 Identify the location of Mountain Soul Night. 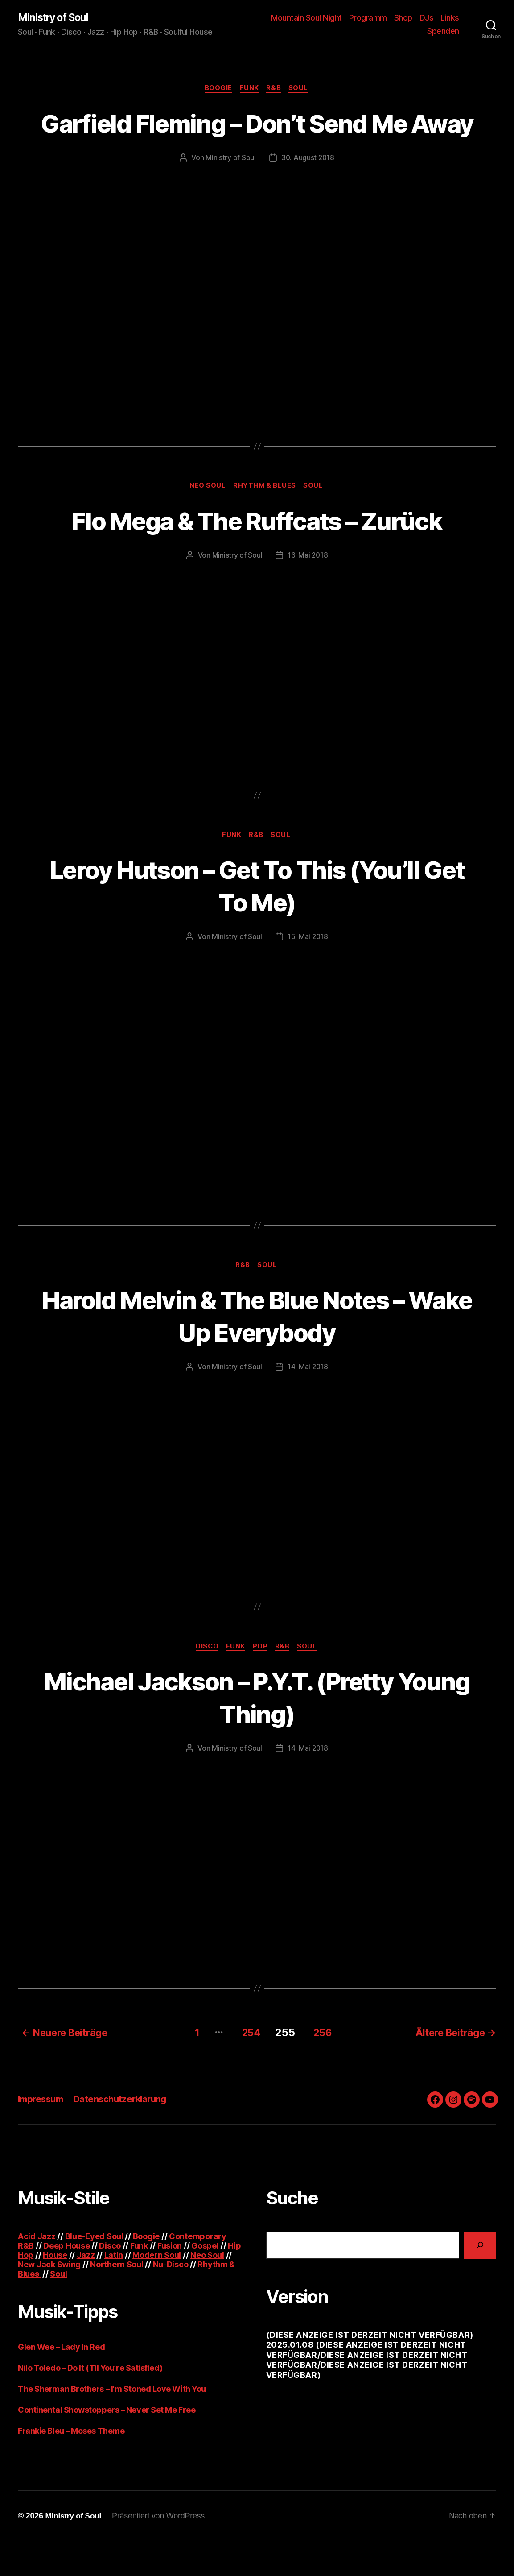
(332, 18).